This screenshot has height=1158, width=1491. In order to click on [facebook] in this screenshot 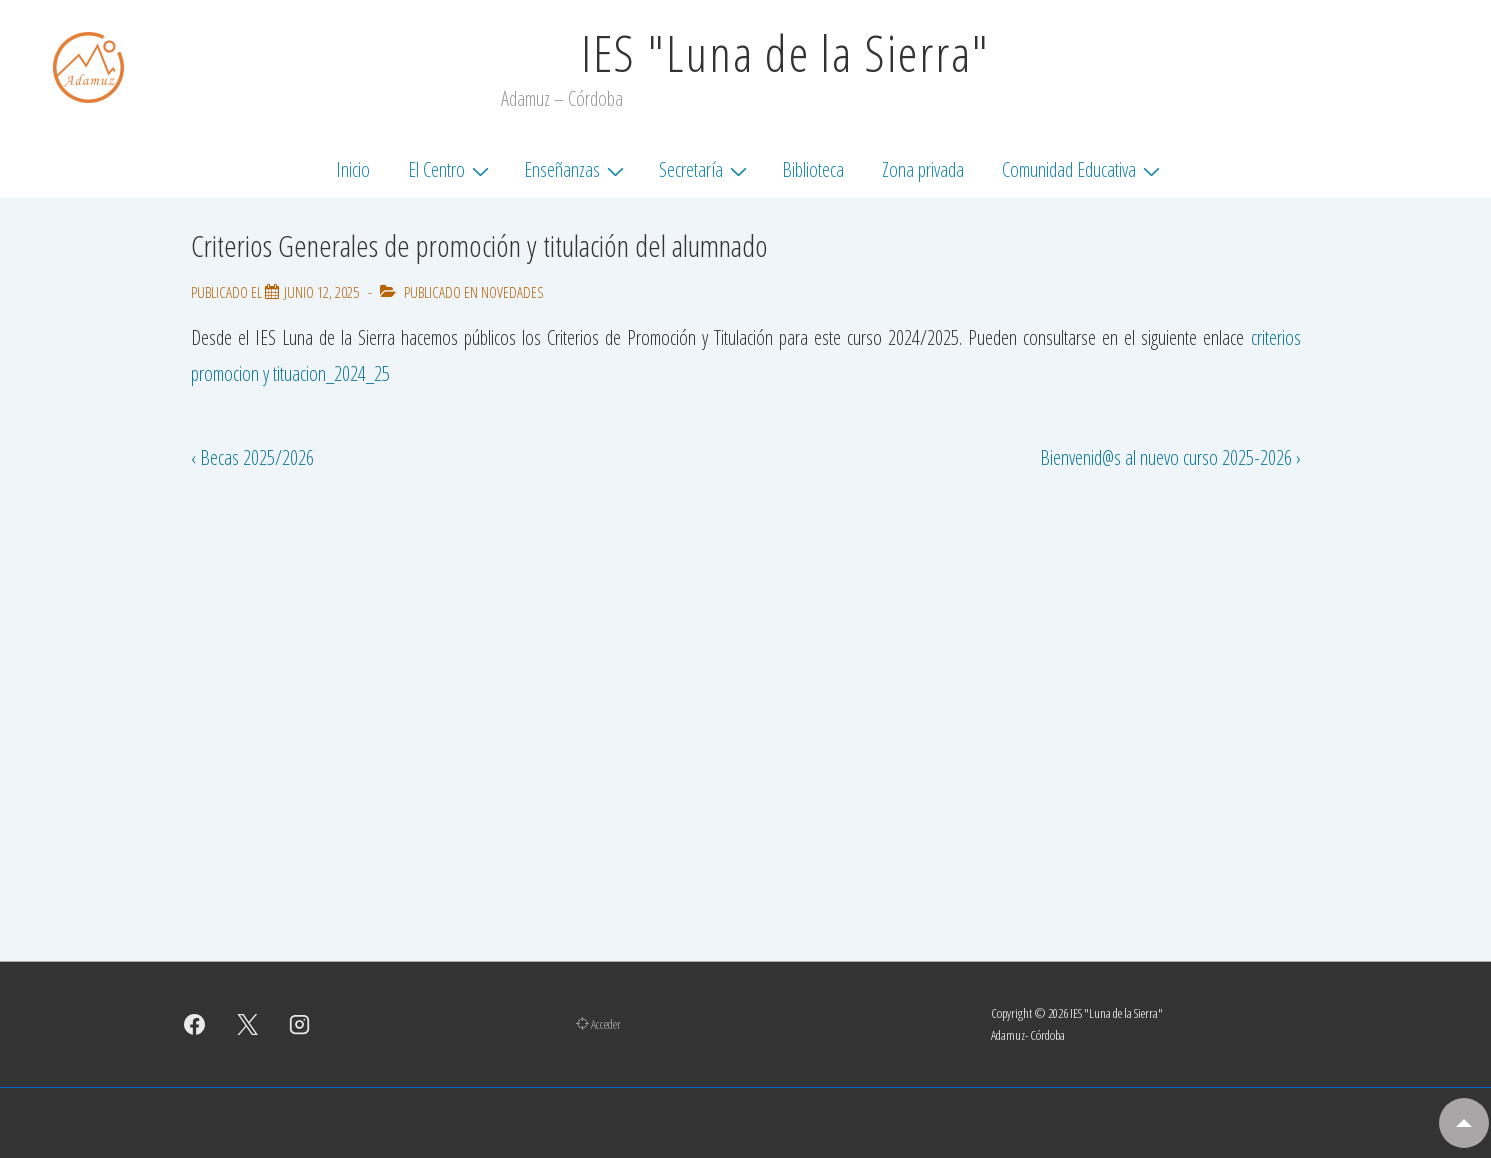, I will do `click(195, 1024)`.